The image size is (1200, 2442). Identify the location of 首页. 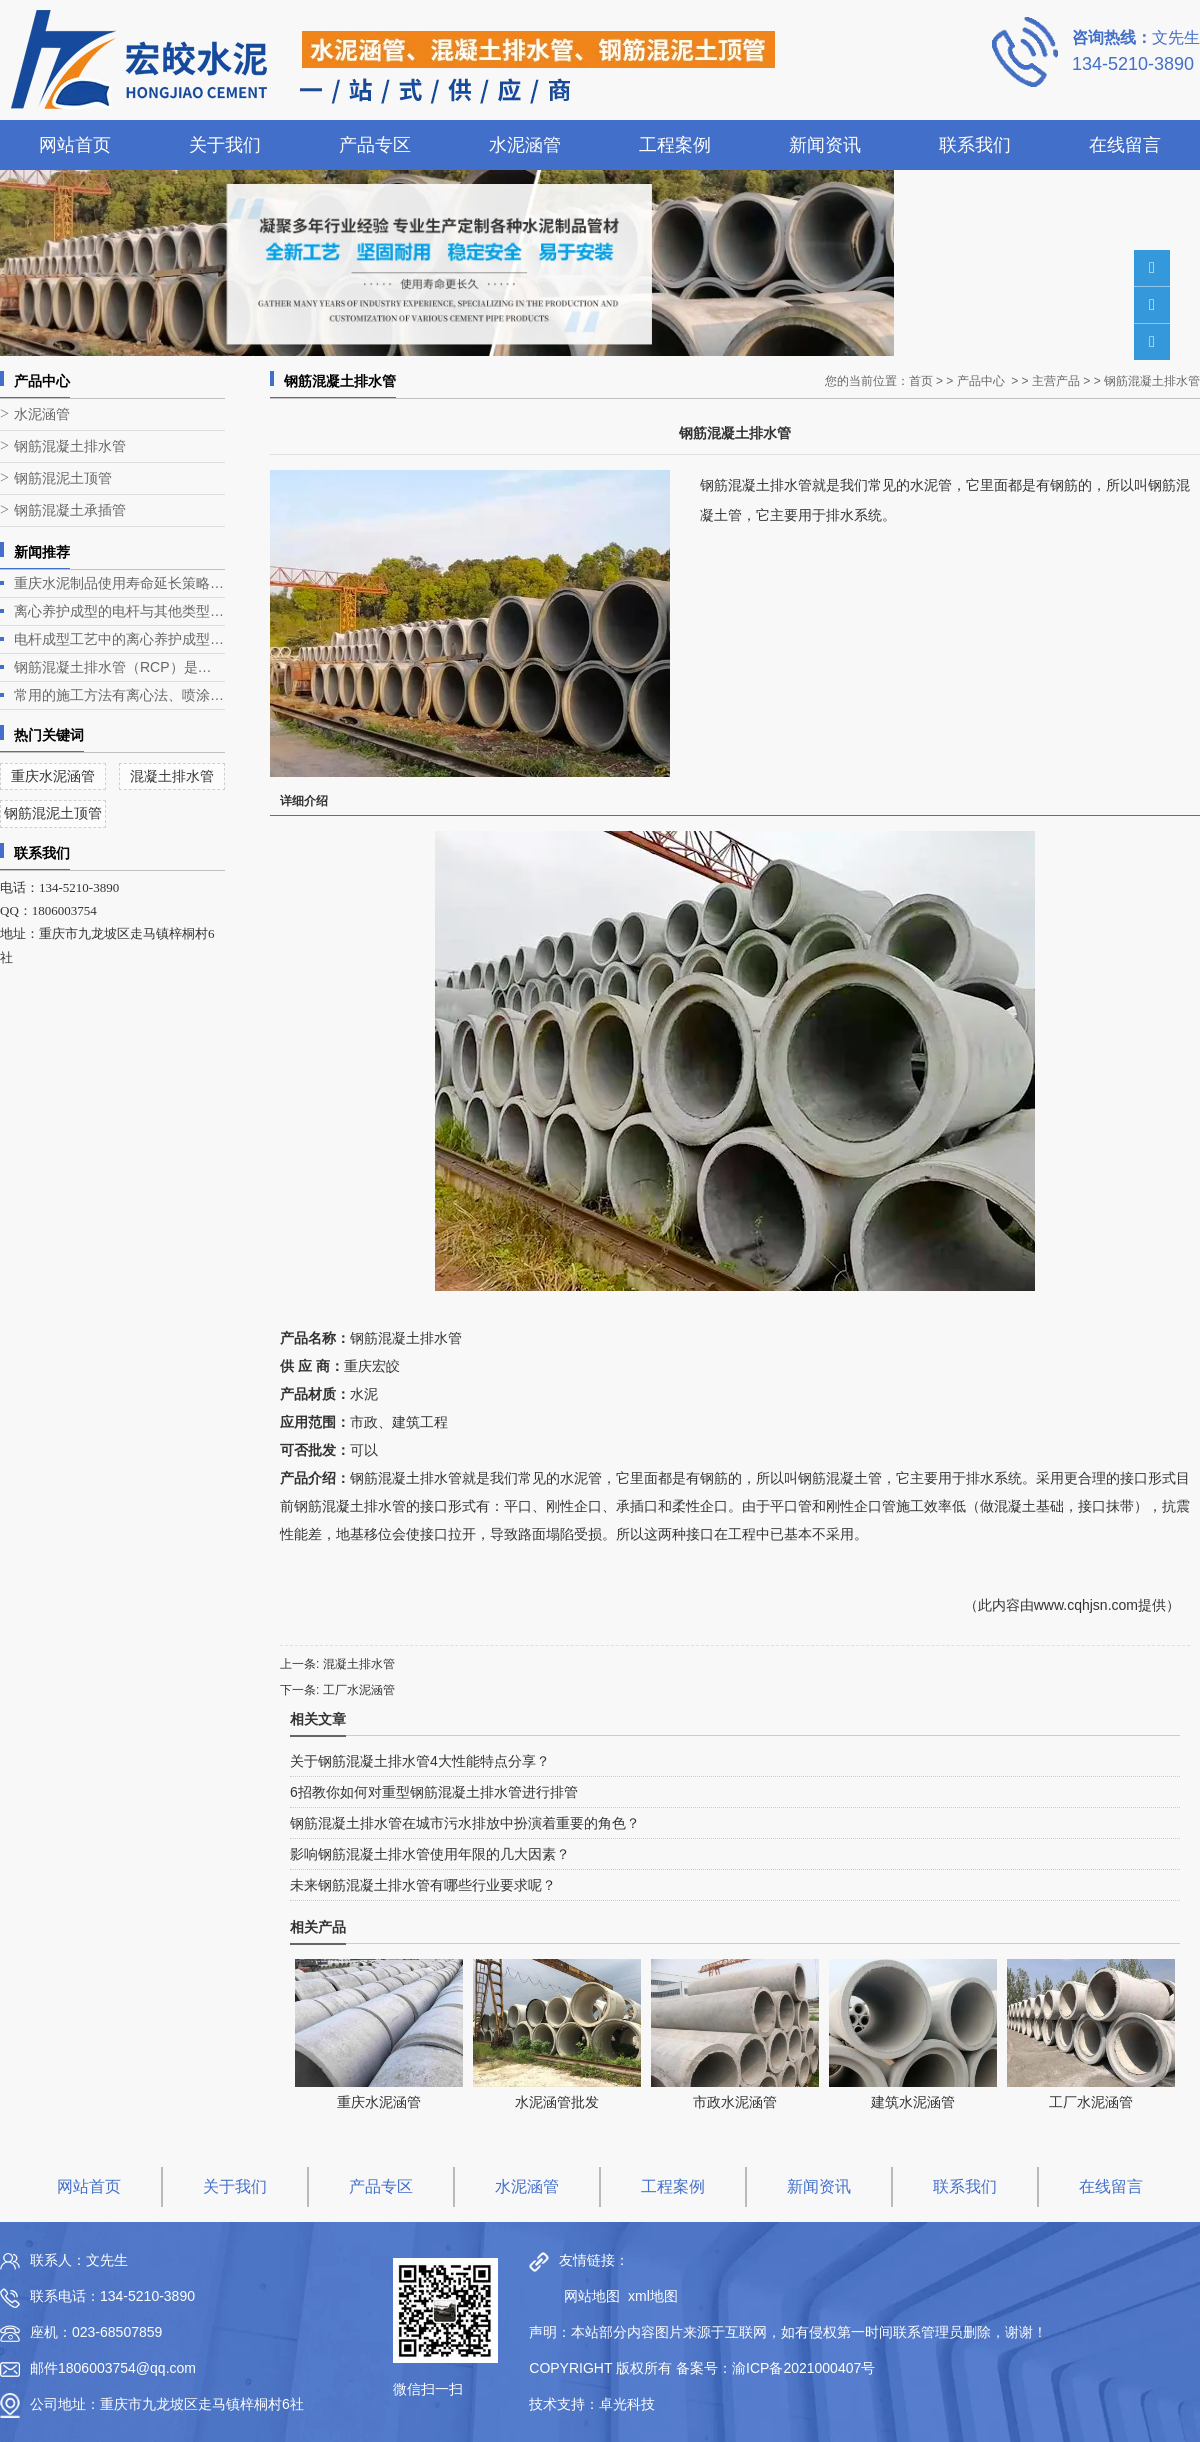
(921, 381).